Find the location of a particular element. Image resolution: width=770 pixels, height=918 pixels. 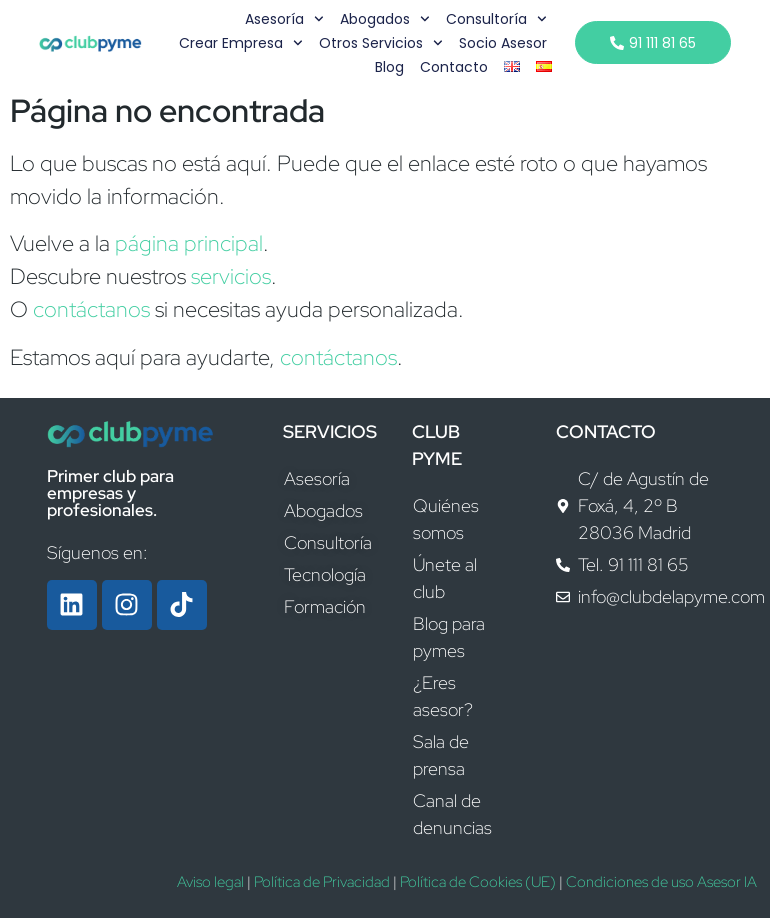

Consultoría is located at coordinates (495, 19).